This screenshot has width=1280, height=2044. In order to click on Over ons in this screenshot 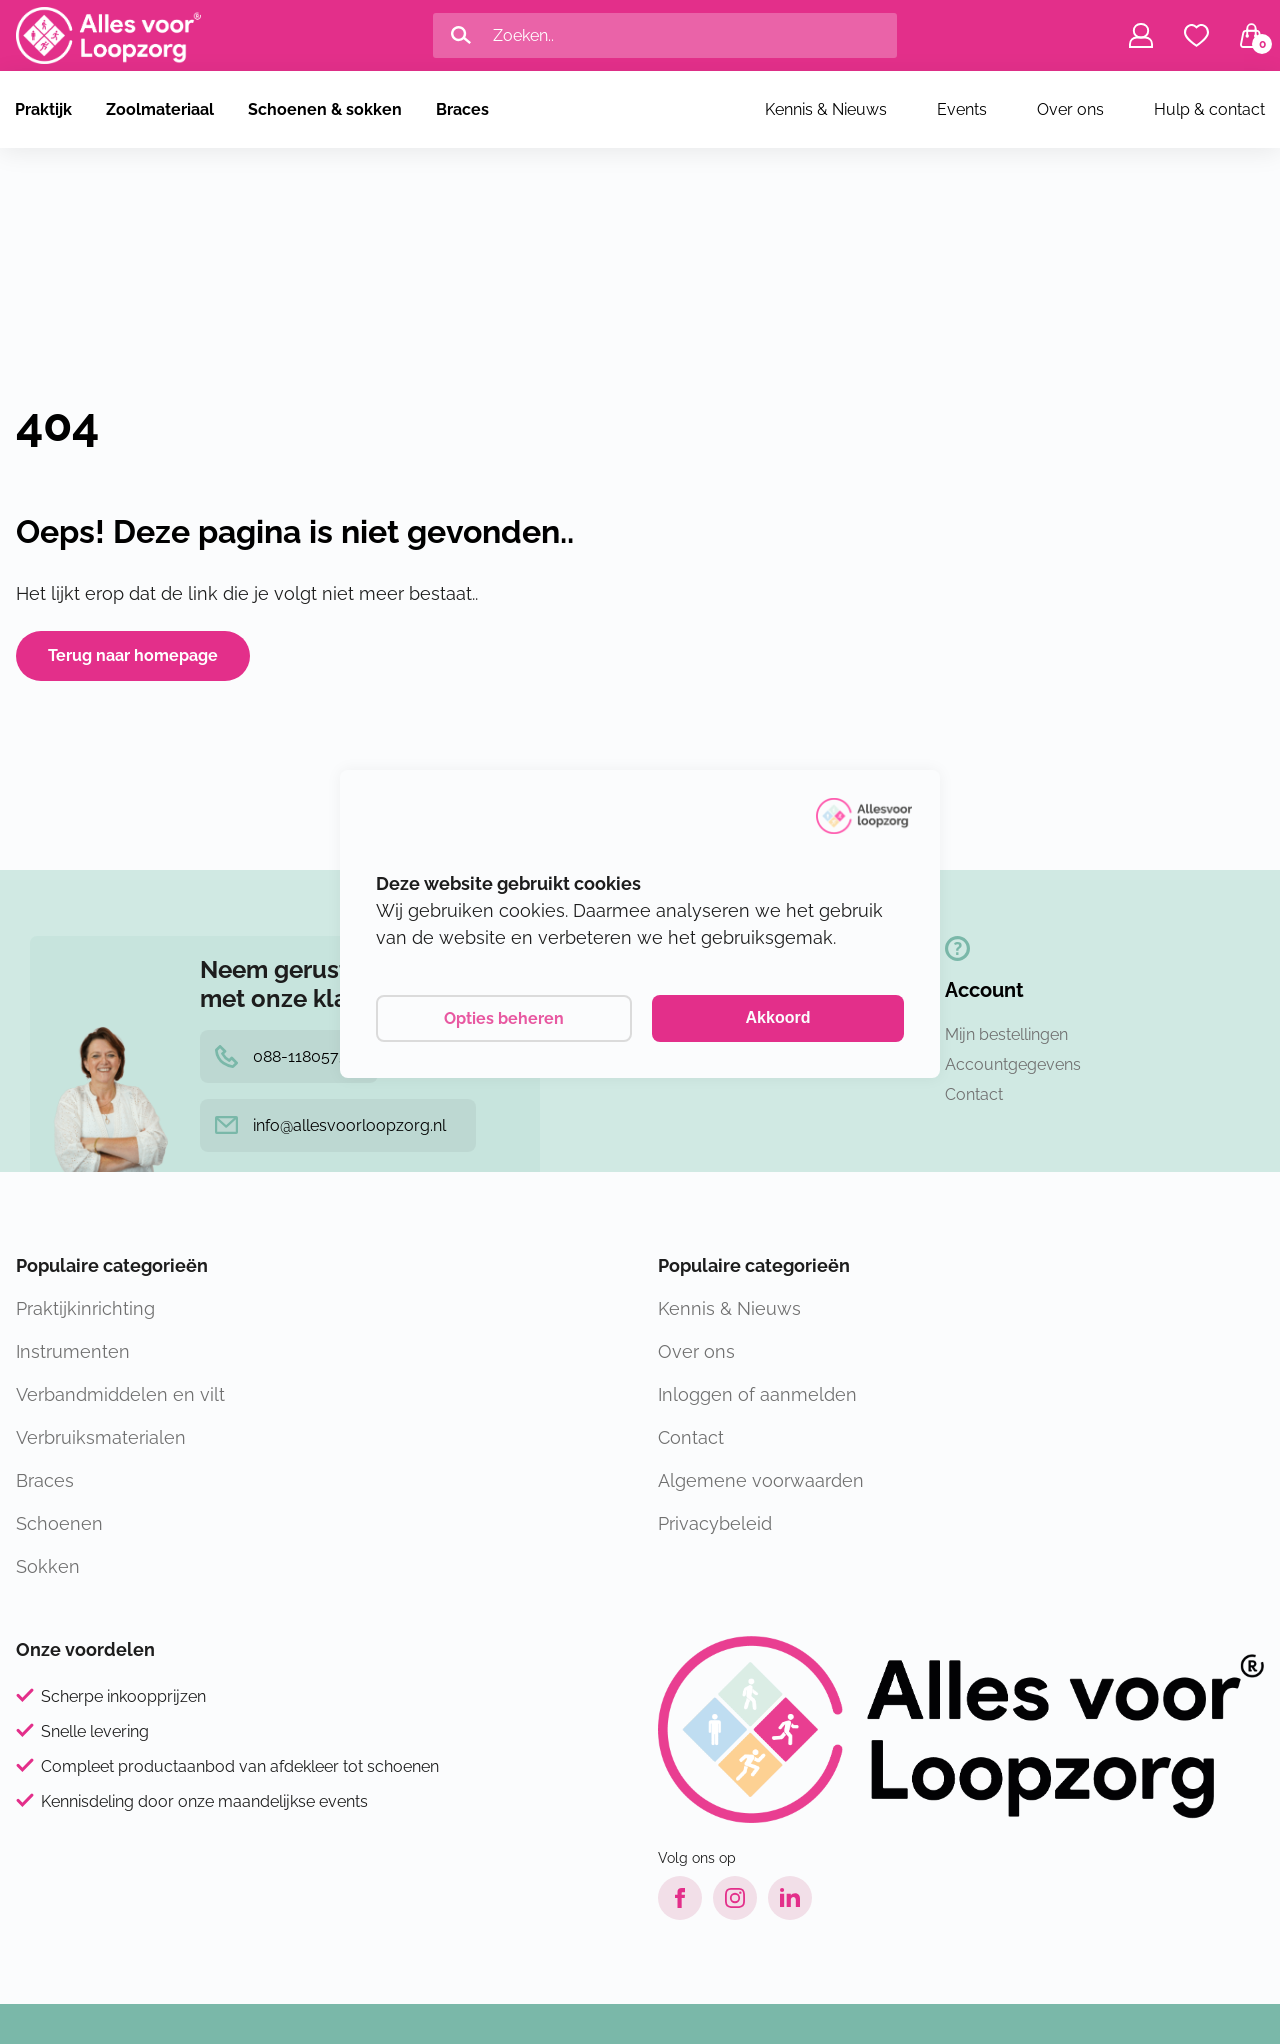, I will do `click(1070, 109)`.